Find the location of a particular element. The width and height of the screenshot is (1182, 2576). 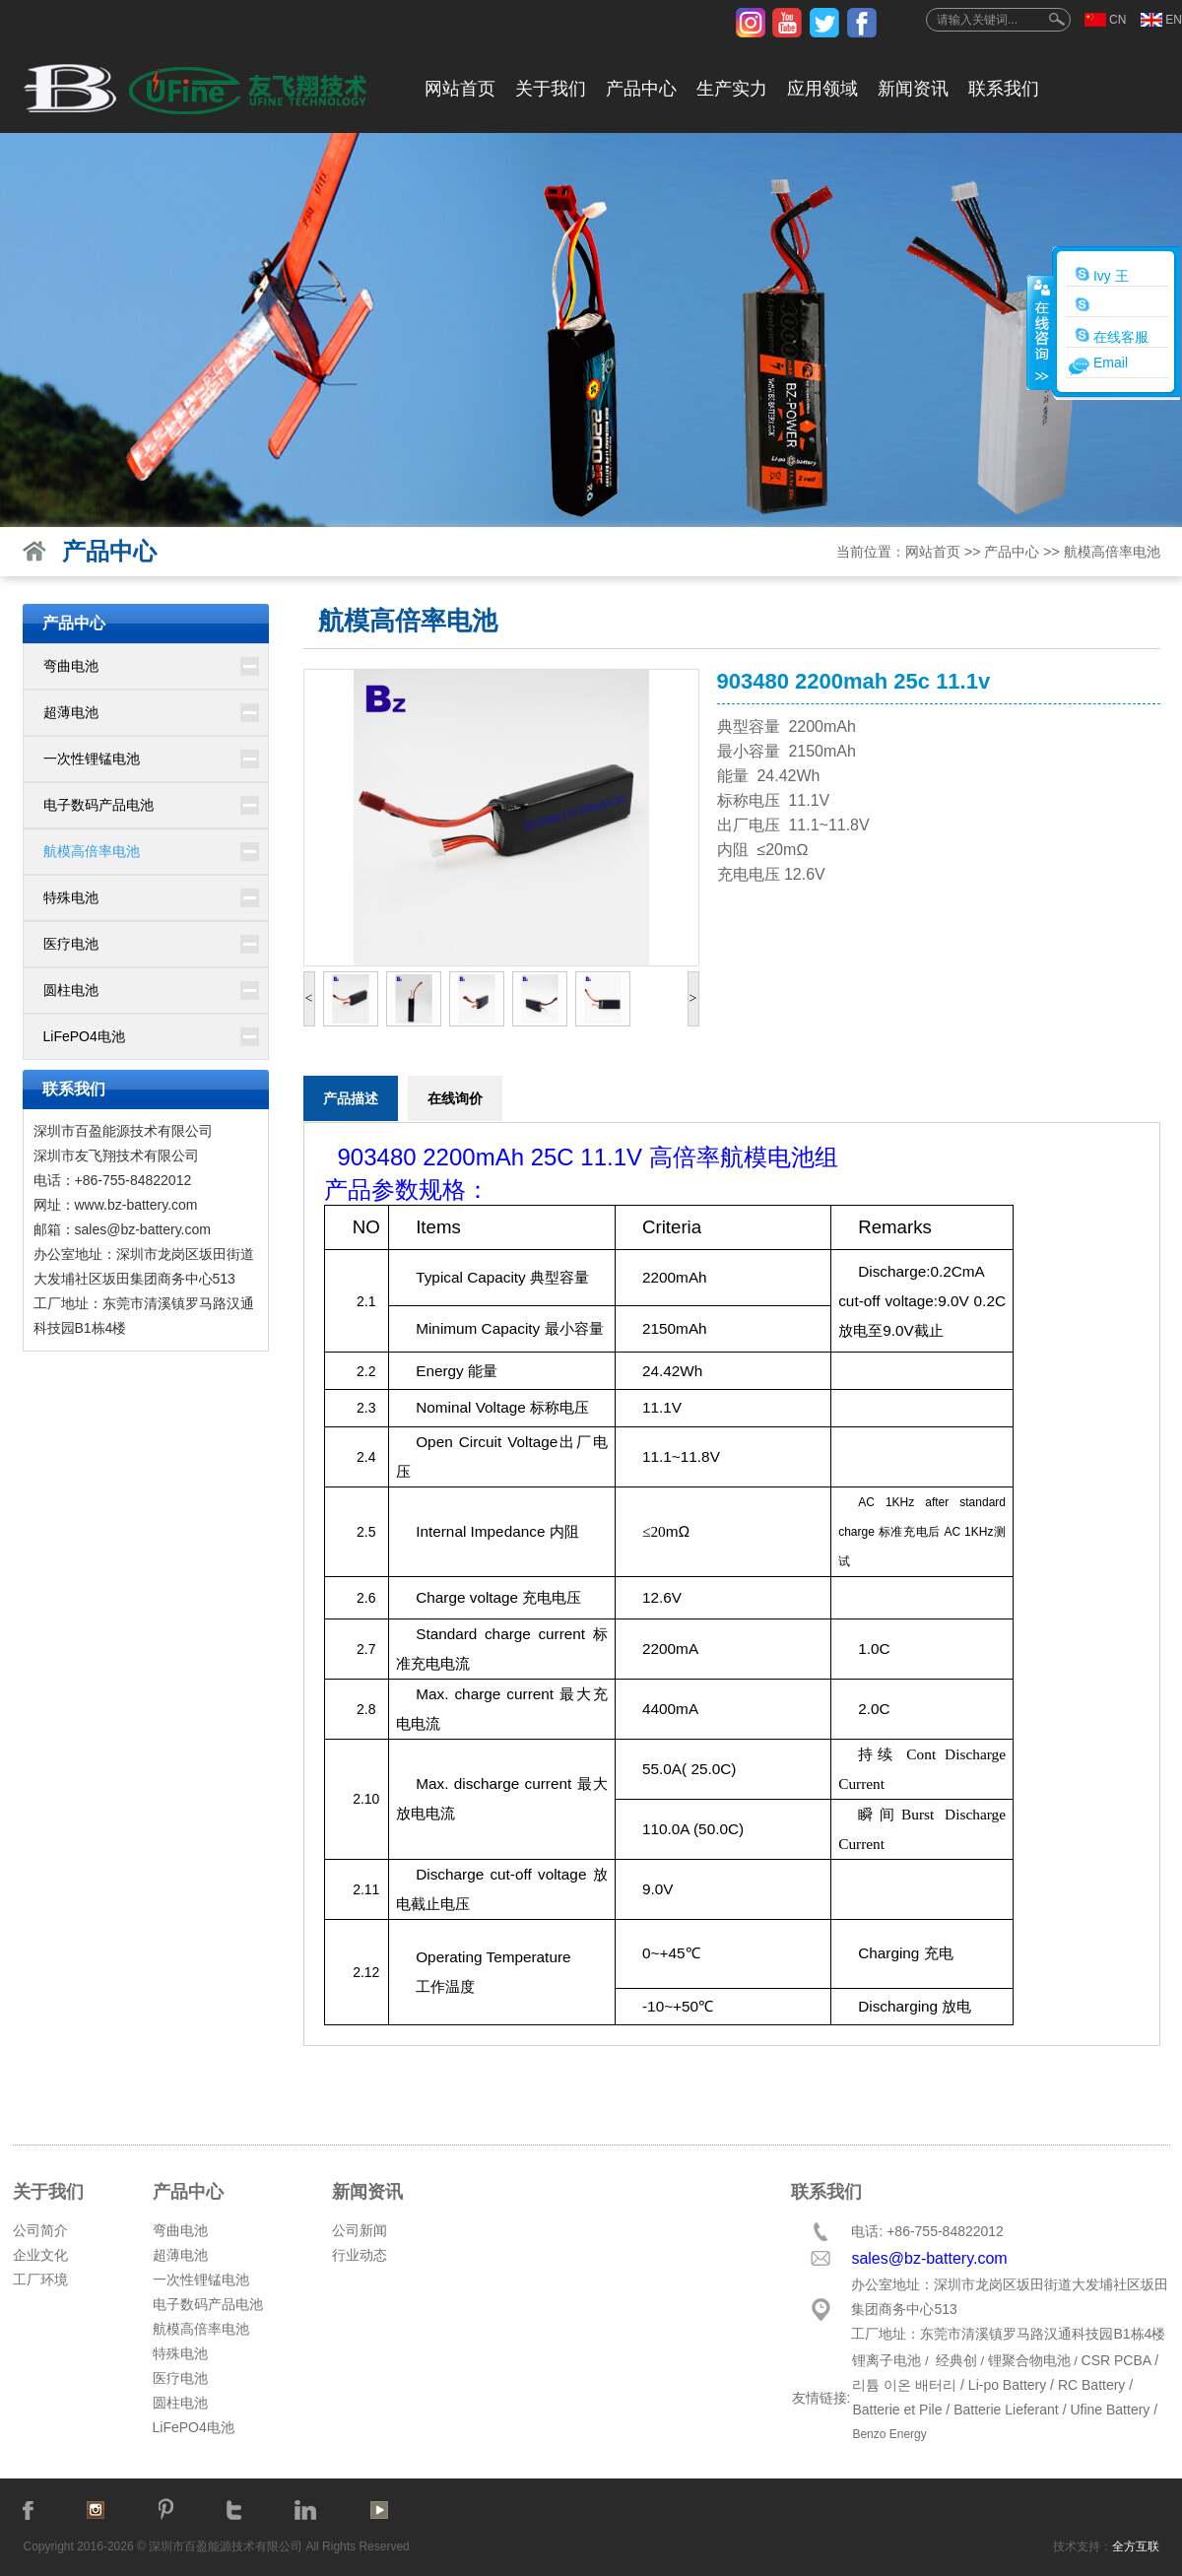

리튬 이온 배터리 is located at coordinates (904, 2385).